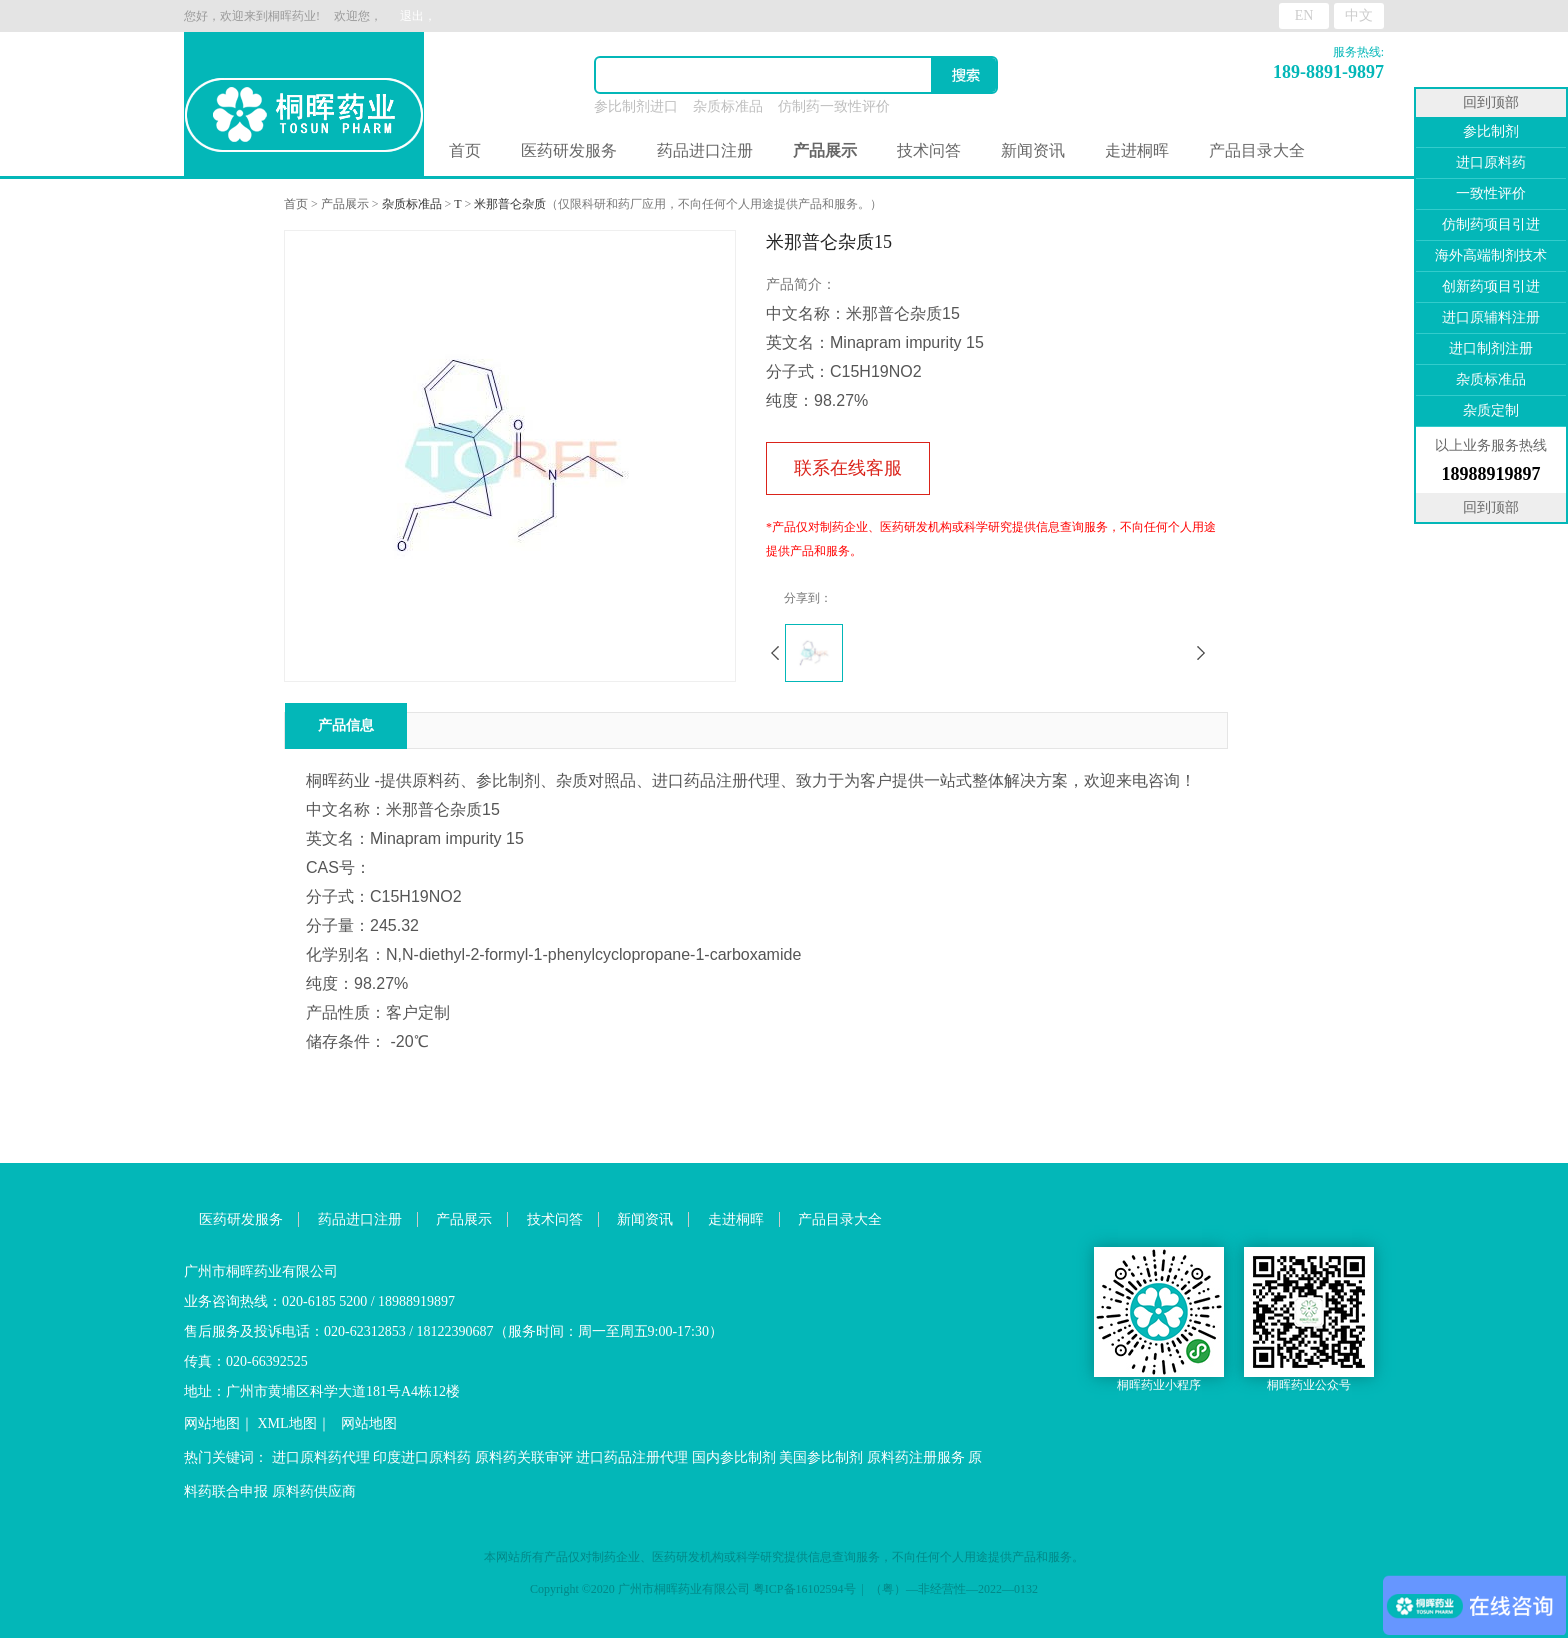 This screenshot has width=1568, height=1638. What do you see at coordinates (314, 1491) in the screenshot?
I see `原料药供应商` at bounding box center [314, 1491].